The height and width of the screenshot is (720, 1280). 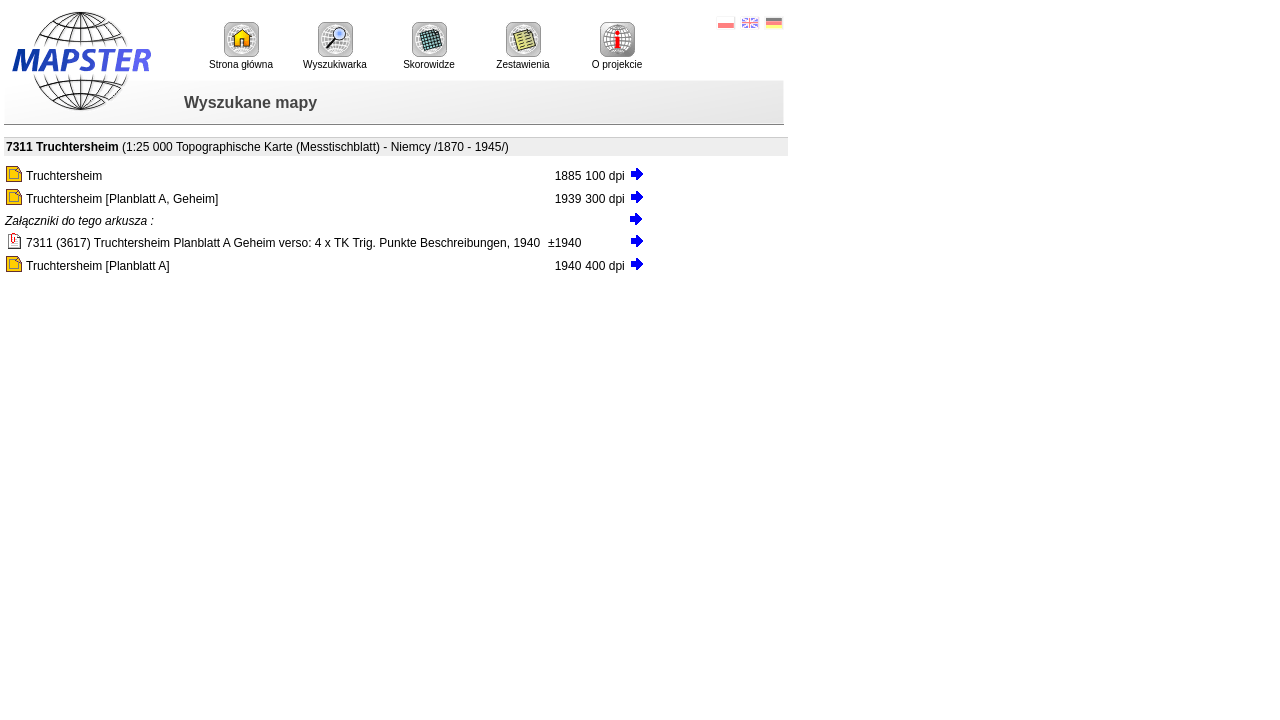 I want to click on Skorowidze, so click(x=429, y=46).